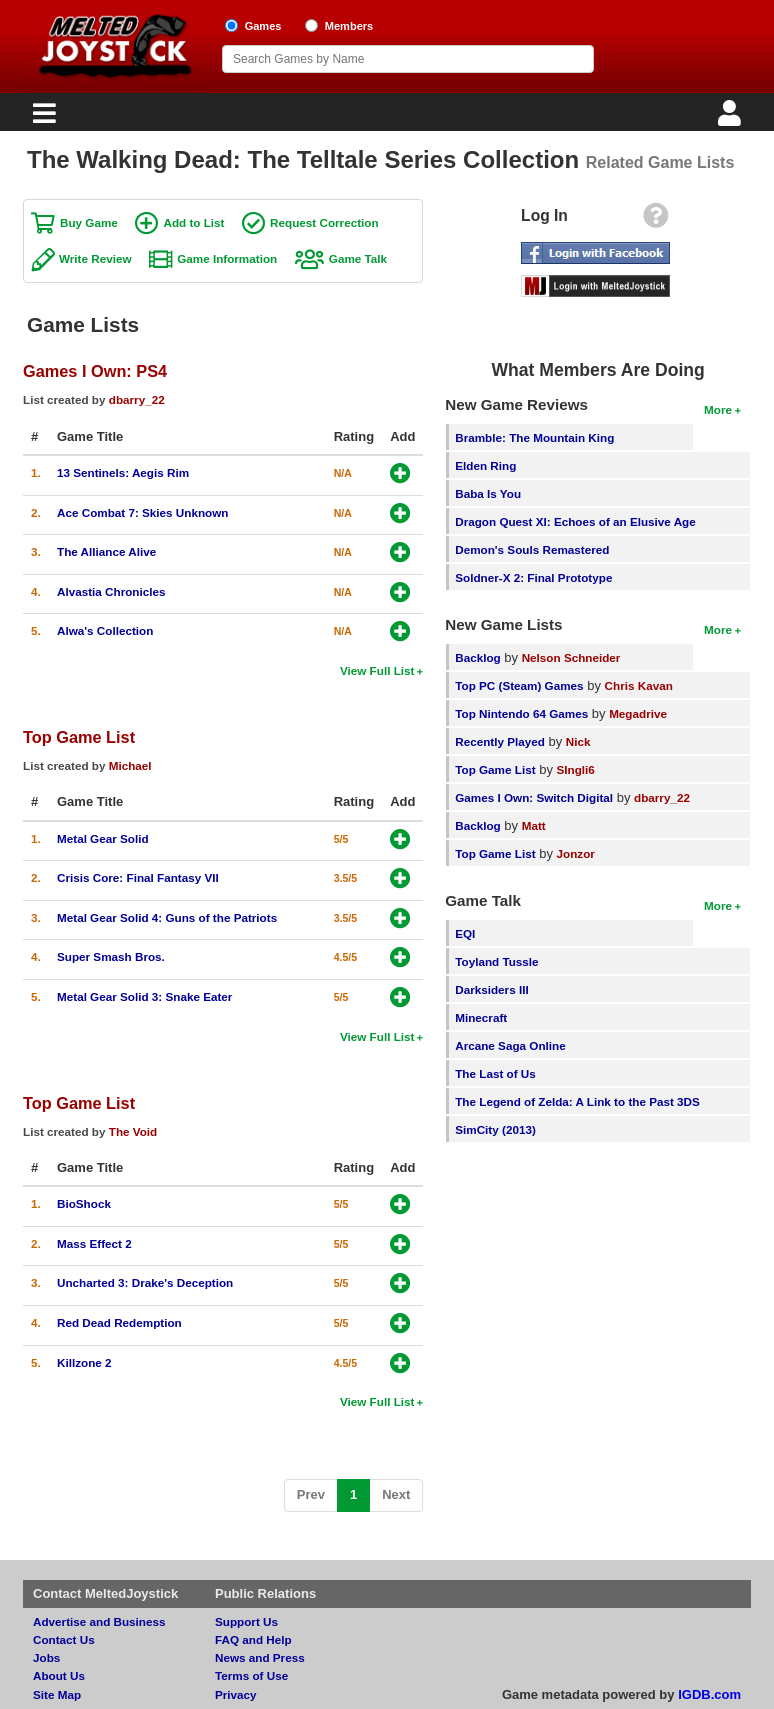  Describe the element at coordinates (576, 769) in the screenshot. I see `SIngli6` at that location.